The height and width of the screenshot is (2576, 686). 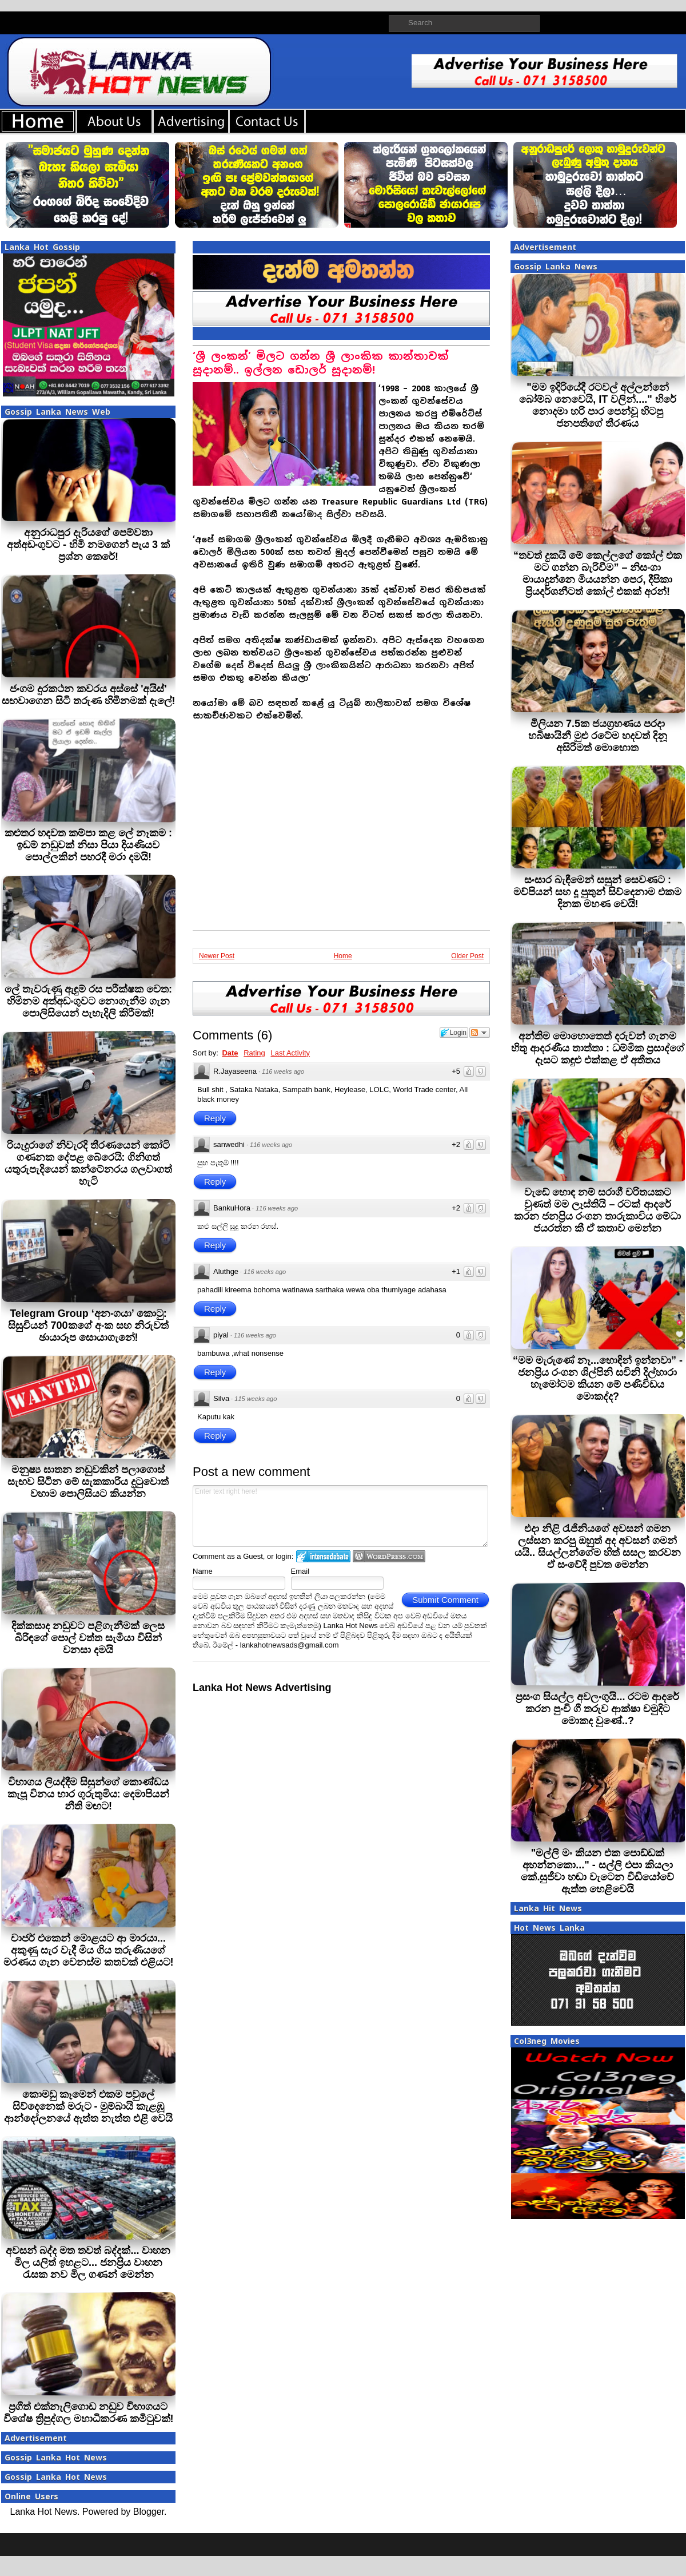 I want to click on Newer Post, so click(x=216, y=956).